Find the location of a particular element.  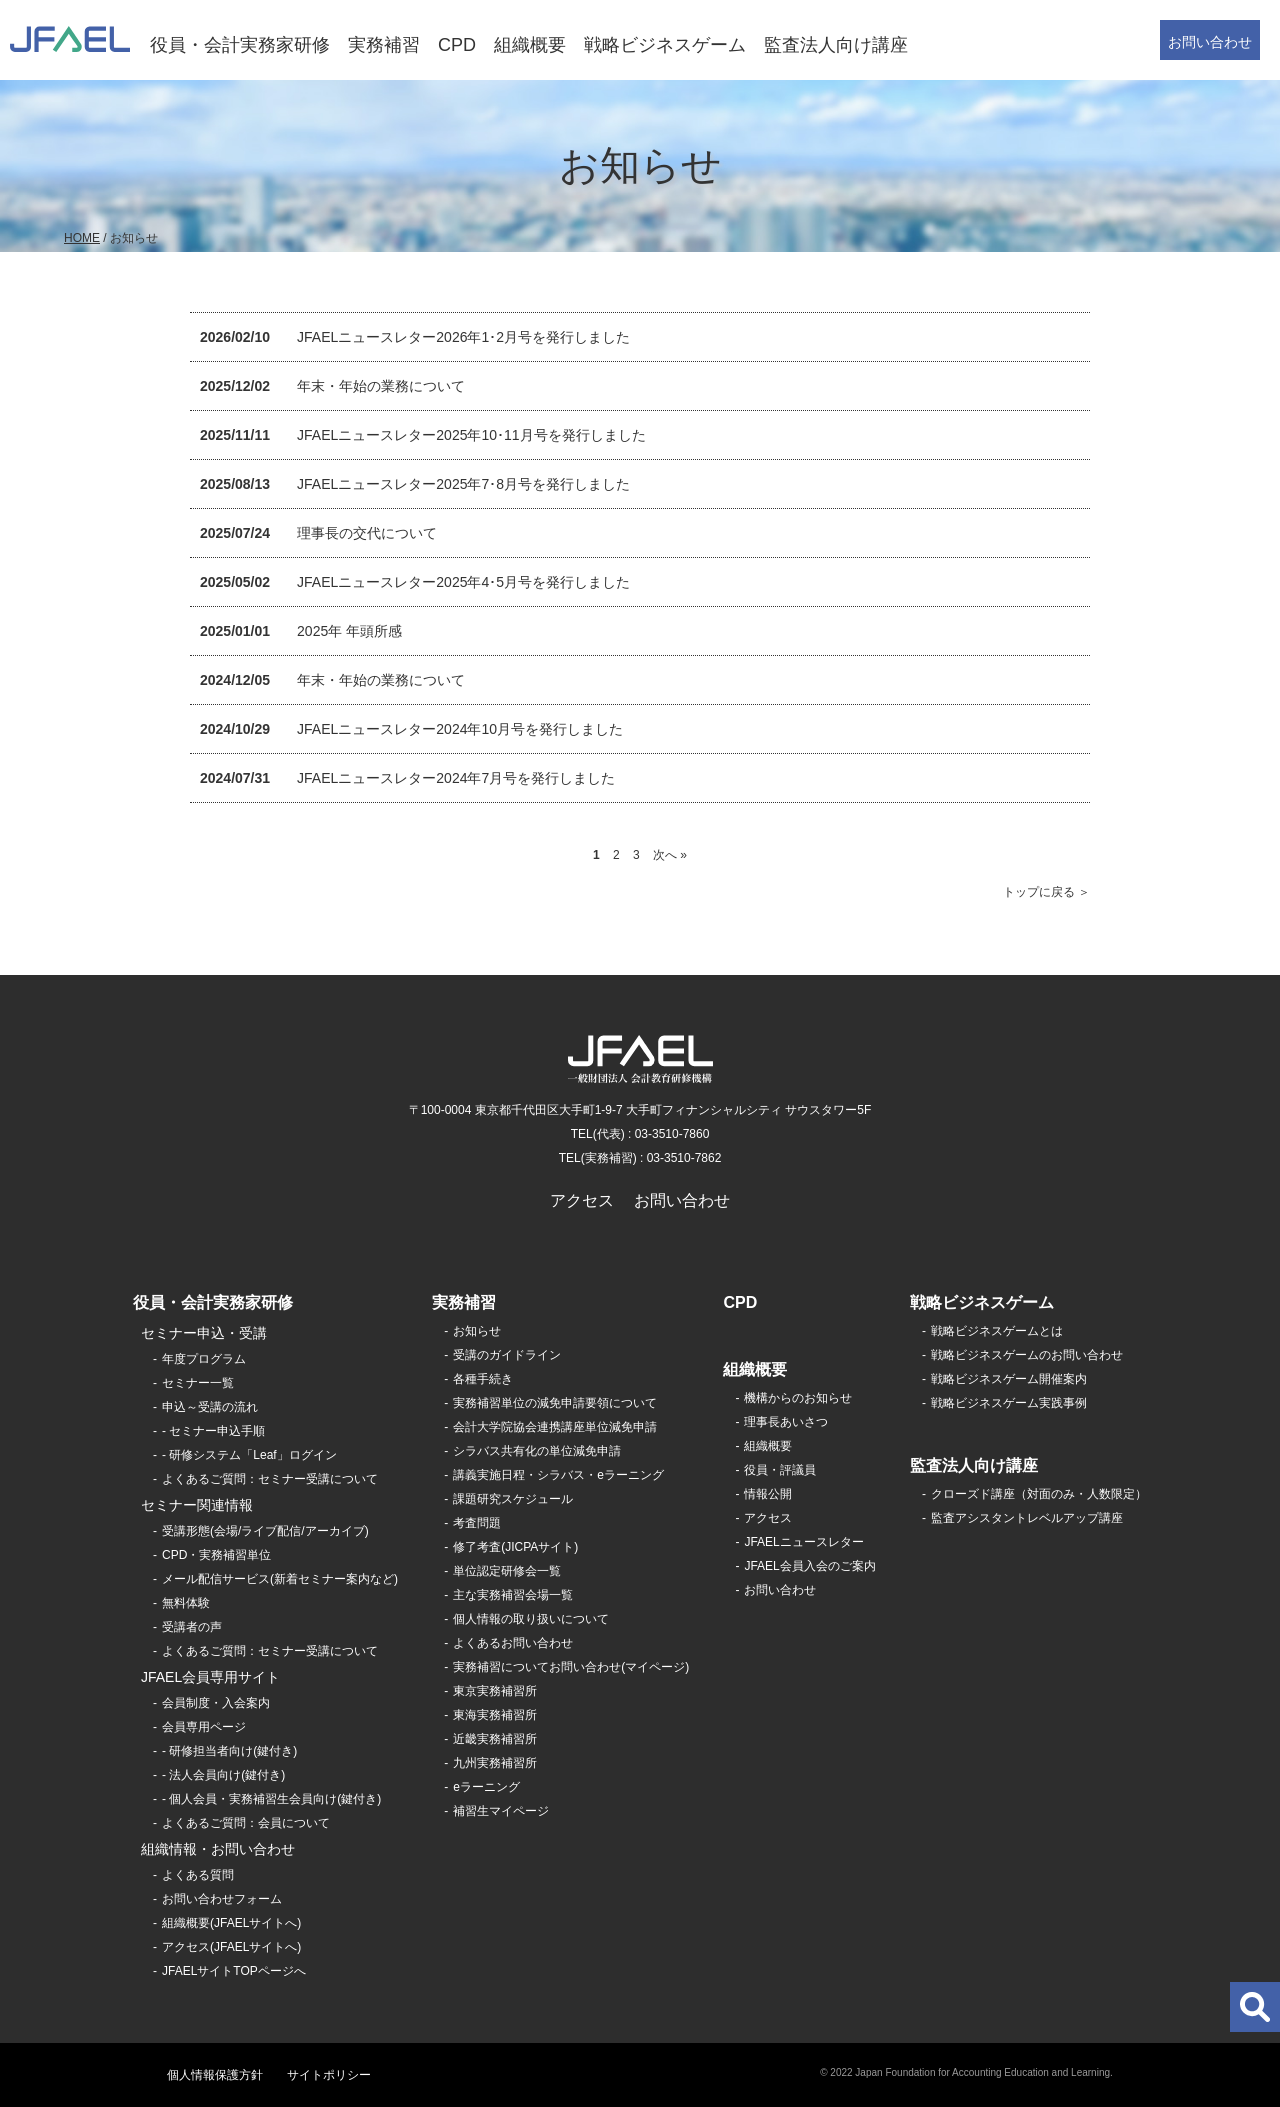

お問い合わせ is located at coordinates (1210, 42).